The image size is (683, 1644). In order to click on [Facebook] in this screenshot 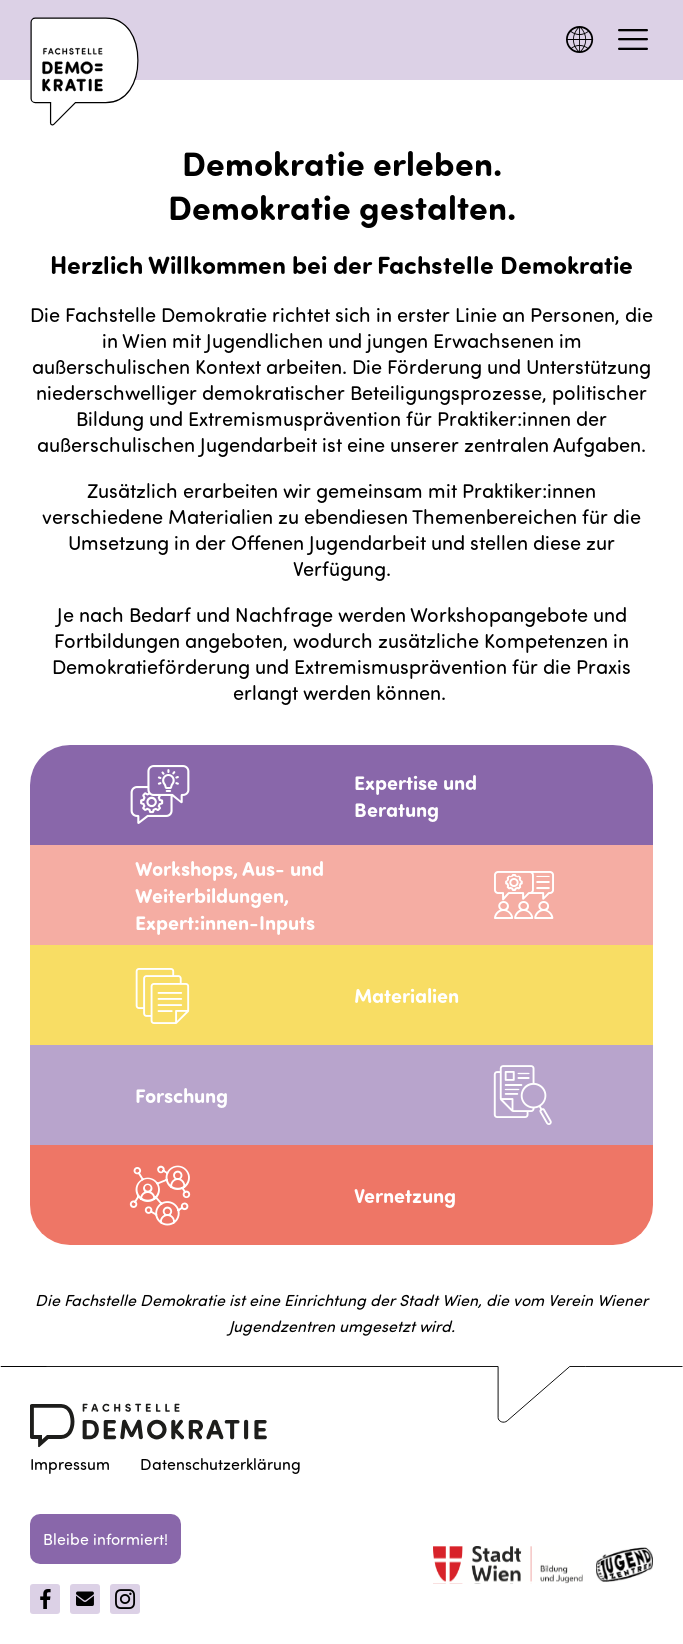, I will do `click(45, 1599)`.